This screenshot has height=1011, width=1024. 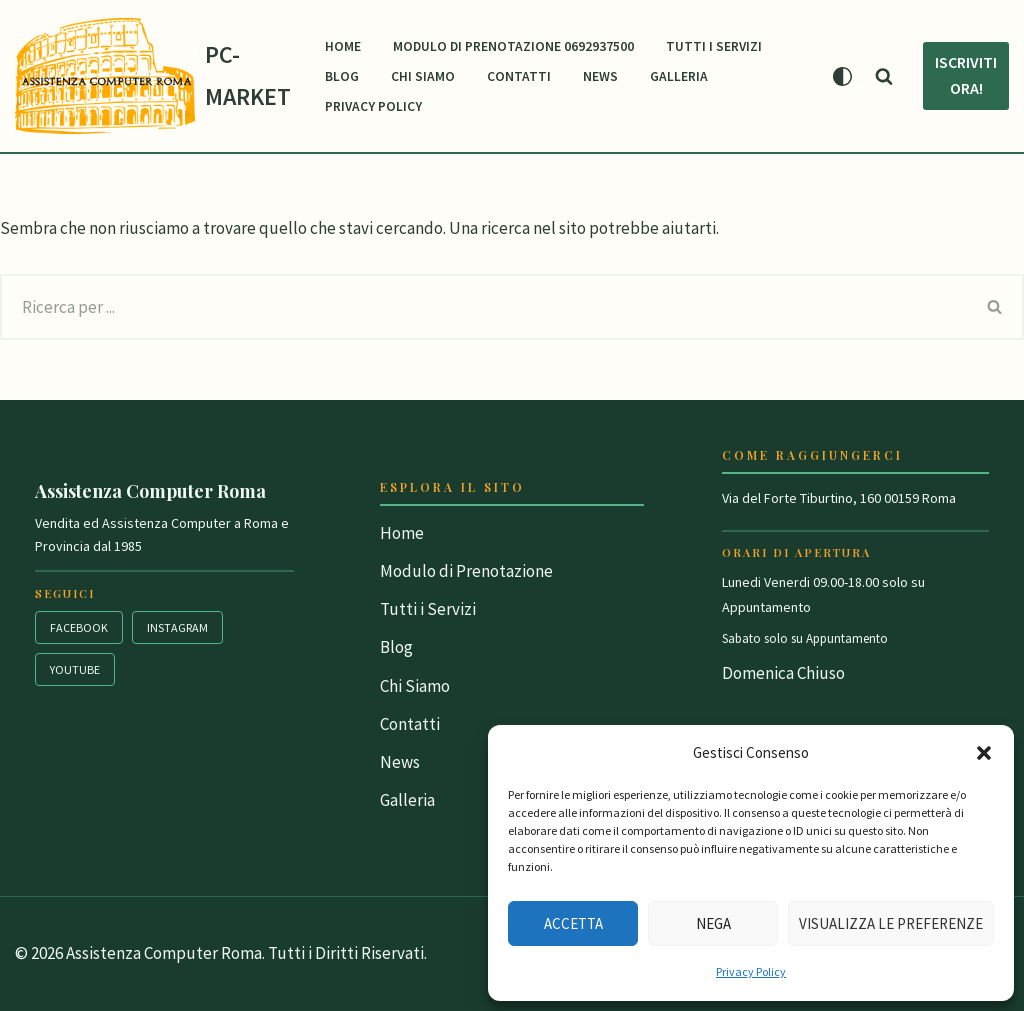 I want to click on Home, so click(x=343, y=46).